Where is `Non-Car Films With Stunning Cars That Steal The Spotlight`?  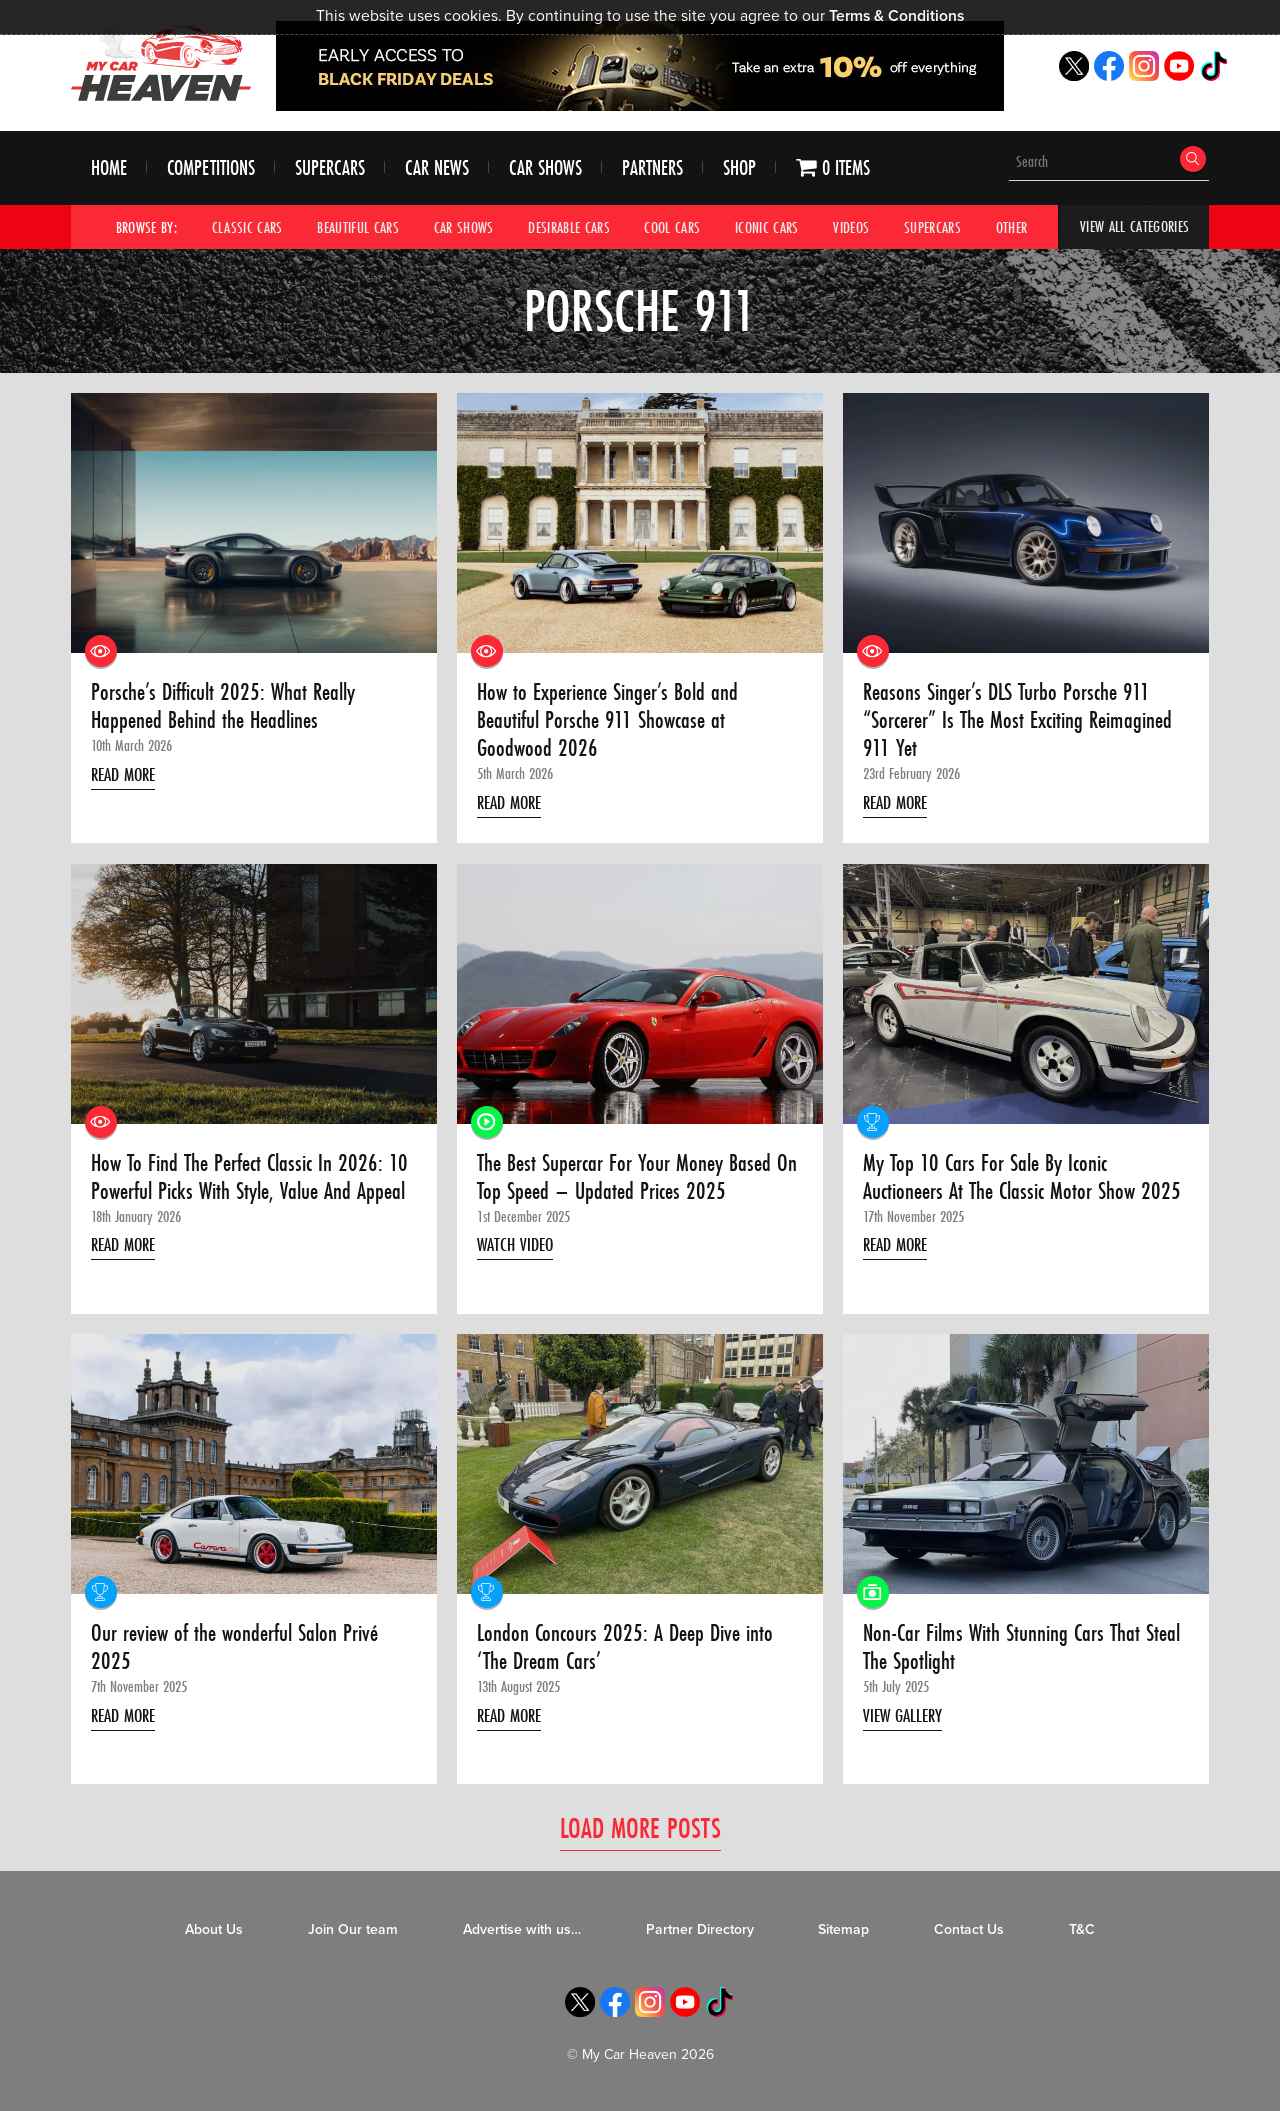 Non-Car Films With Stunning Cars That Steal The Spotlight is located at coordinates (1007, 1651).